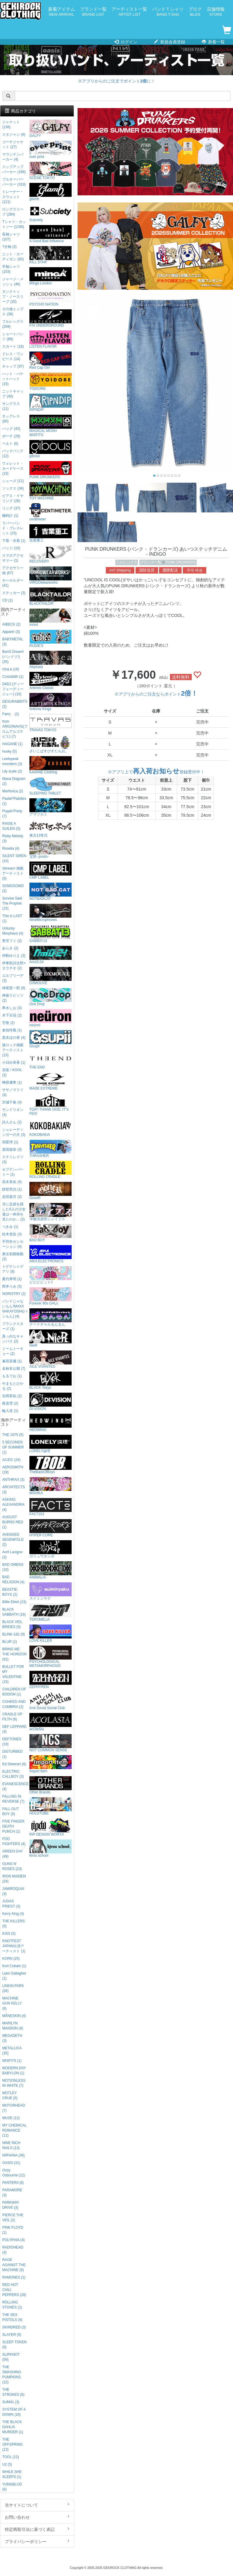 The width and height of the screenshot is (233, 2576). Describe the element at coordinates (10, 848) in the screenshot. I see `Roselia (4)` at that location.